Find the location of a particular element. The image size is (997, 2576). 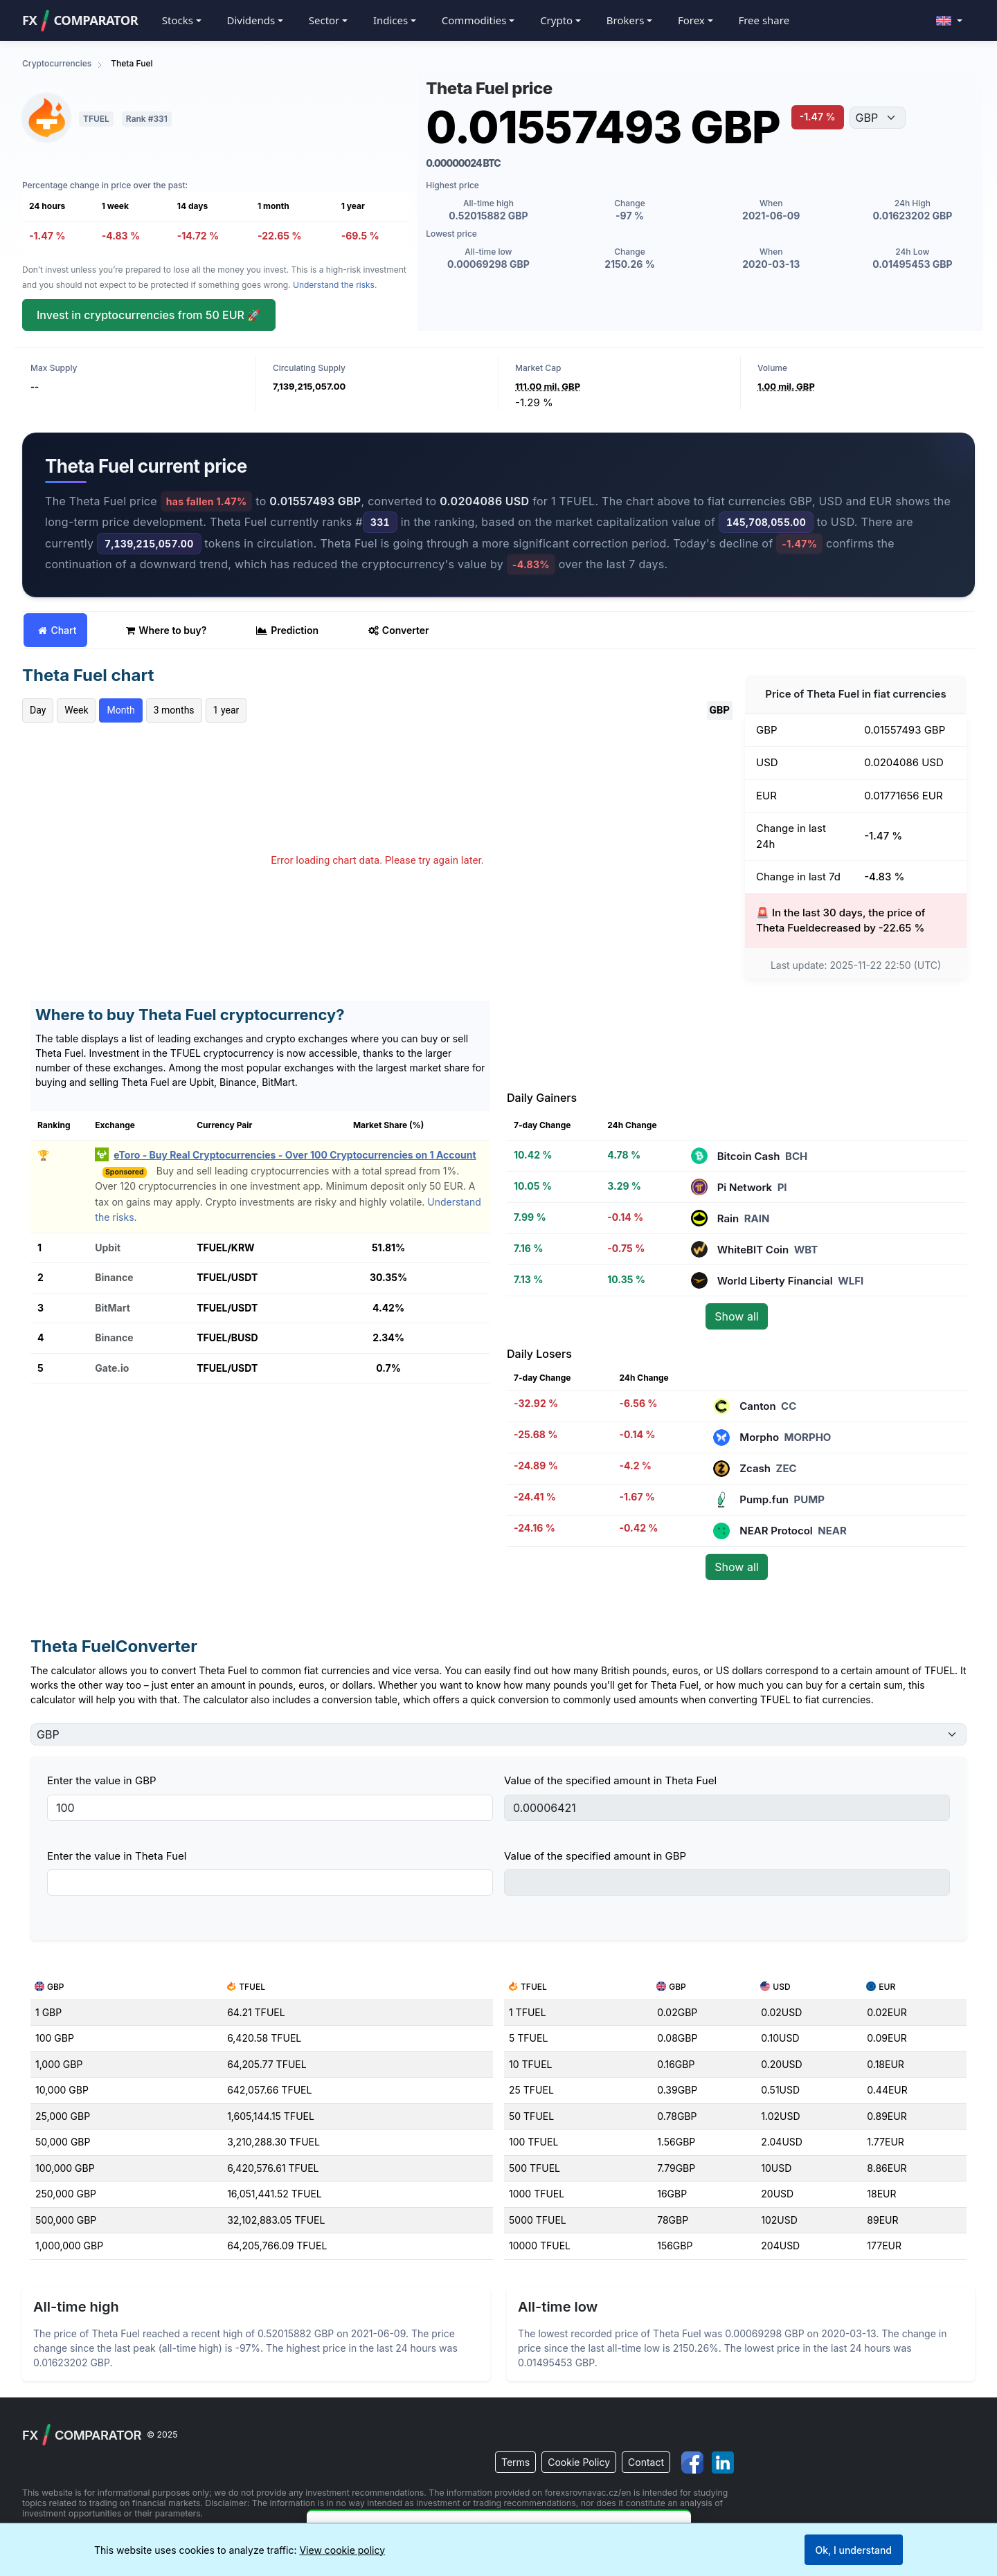

[Visit us on LinkedIn] is located at coordinates (724, 2462).